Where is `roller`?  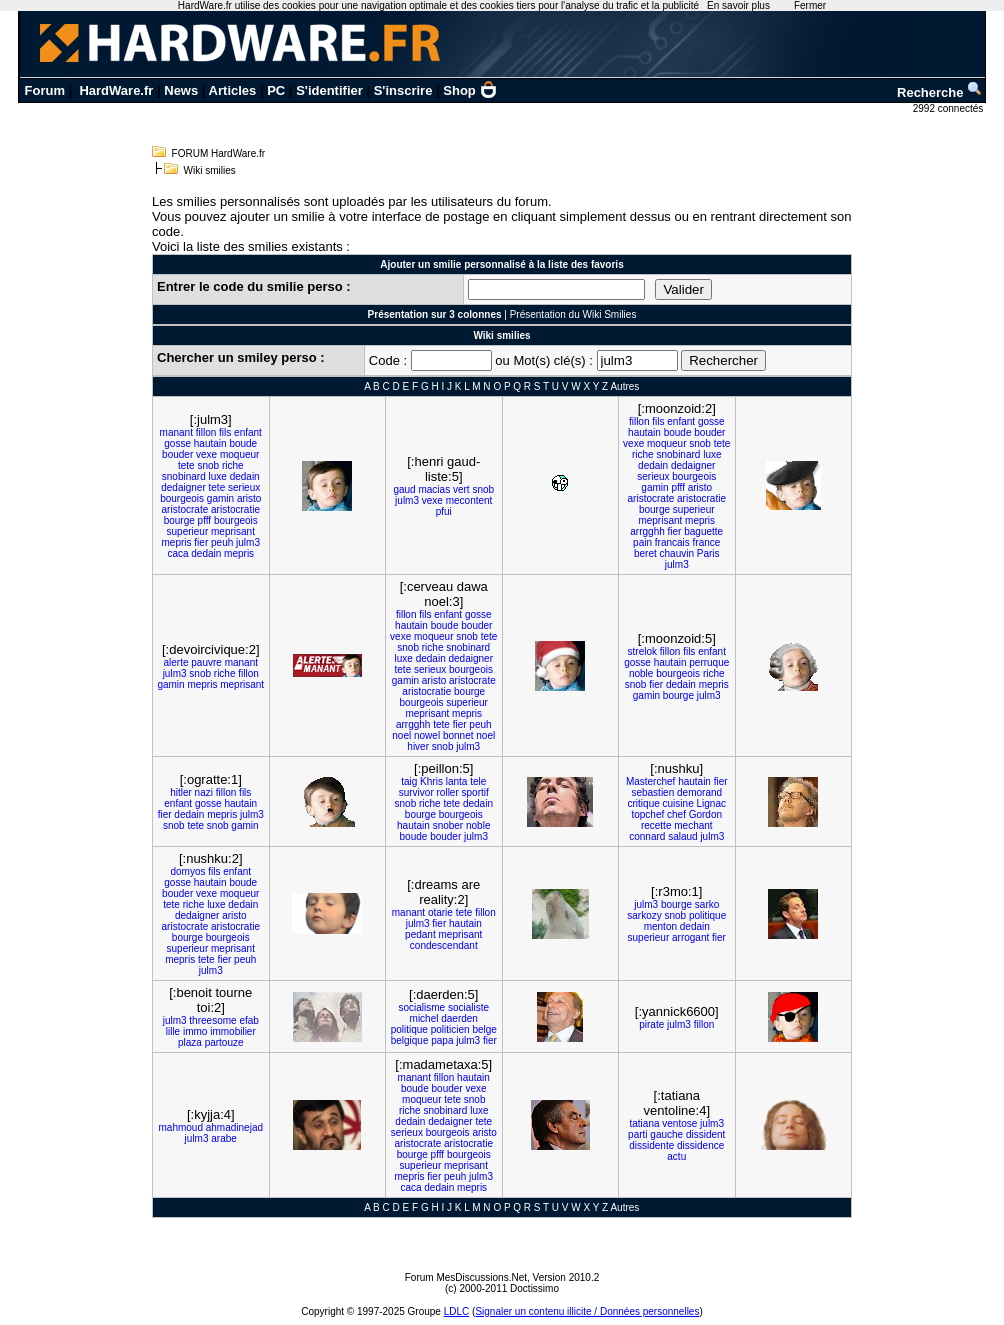
roller is located at coordinates (448, 792).